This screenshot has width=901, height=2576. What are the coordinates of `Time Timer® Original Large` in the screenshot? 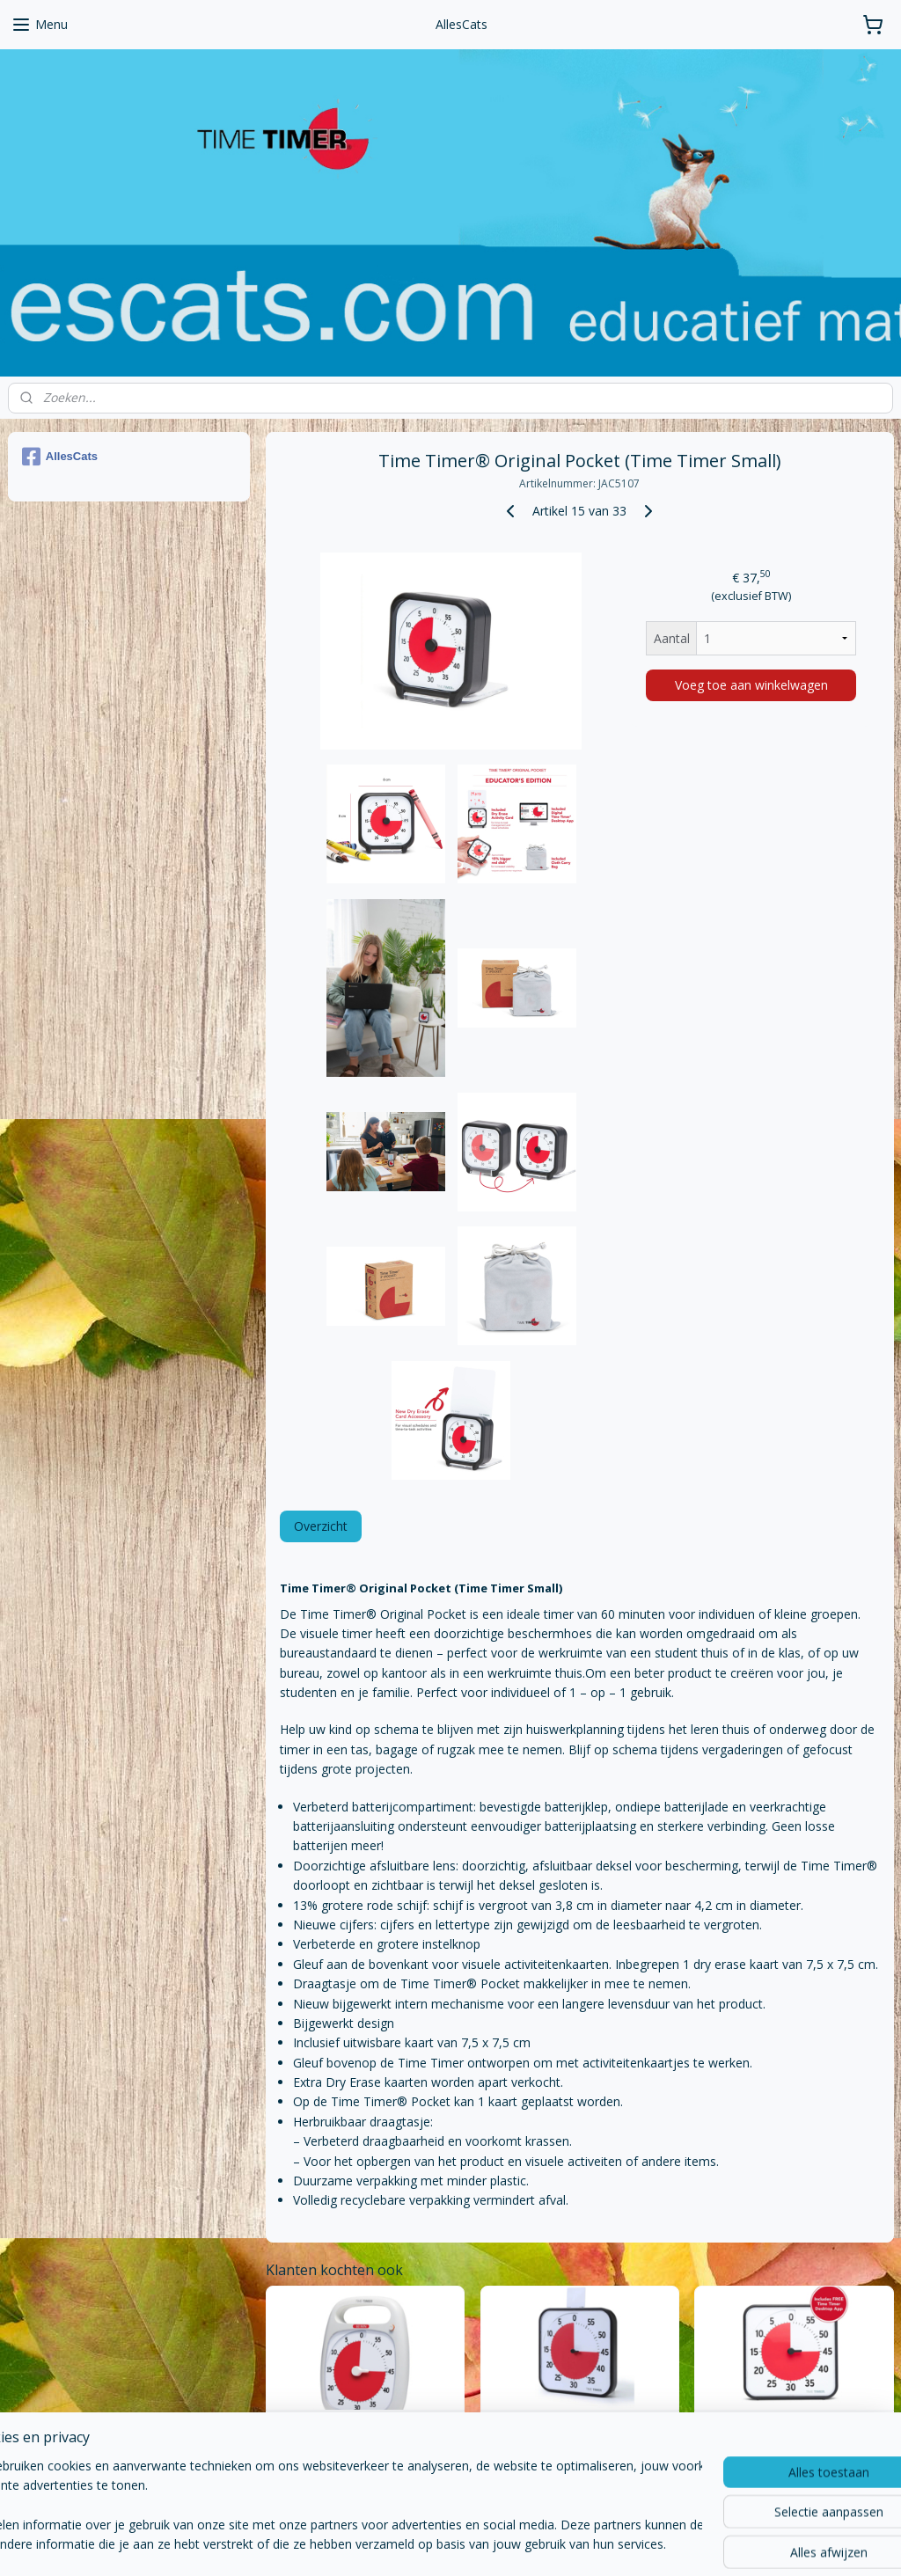 It's located at (579, 2425).